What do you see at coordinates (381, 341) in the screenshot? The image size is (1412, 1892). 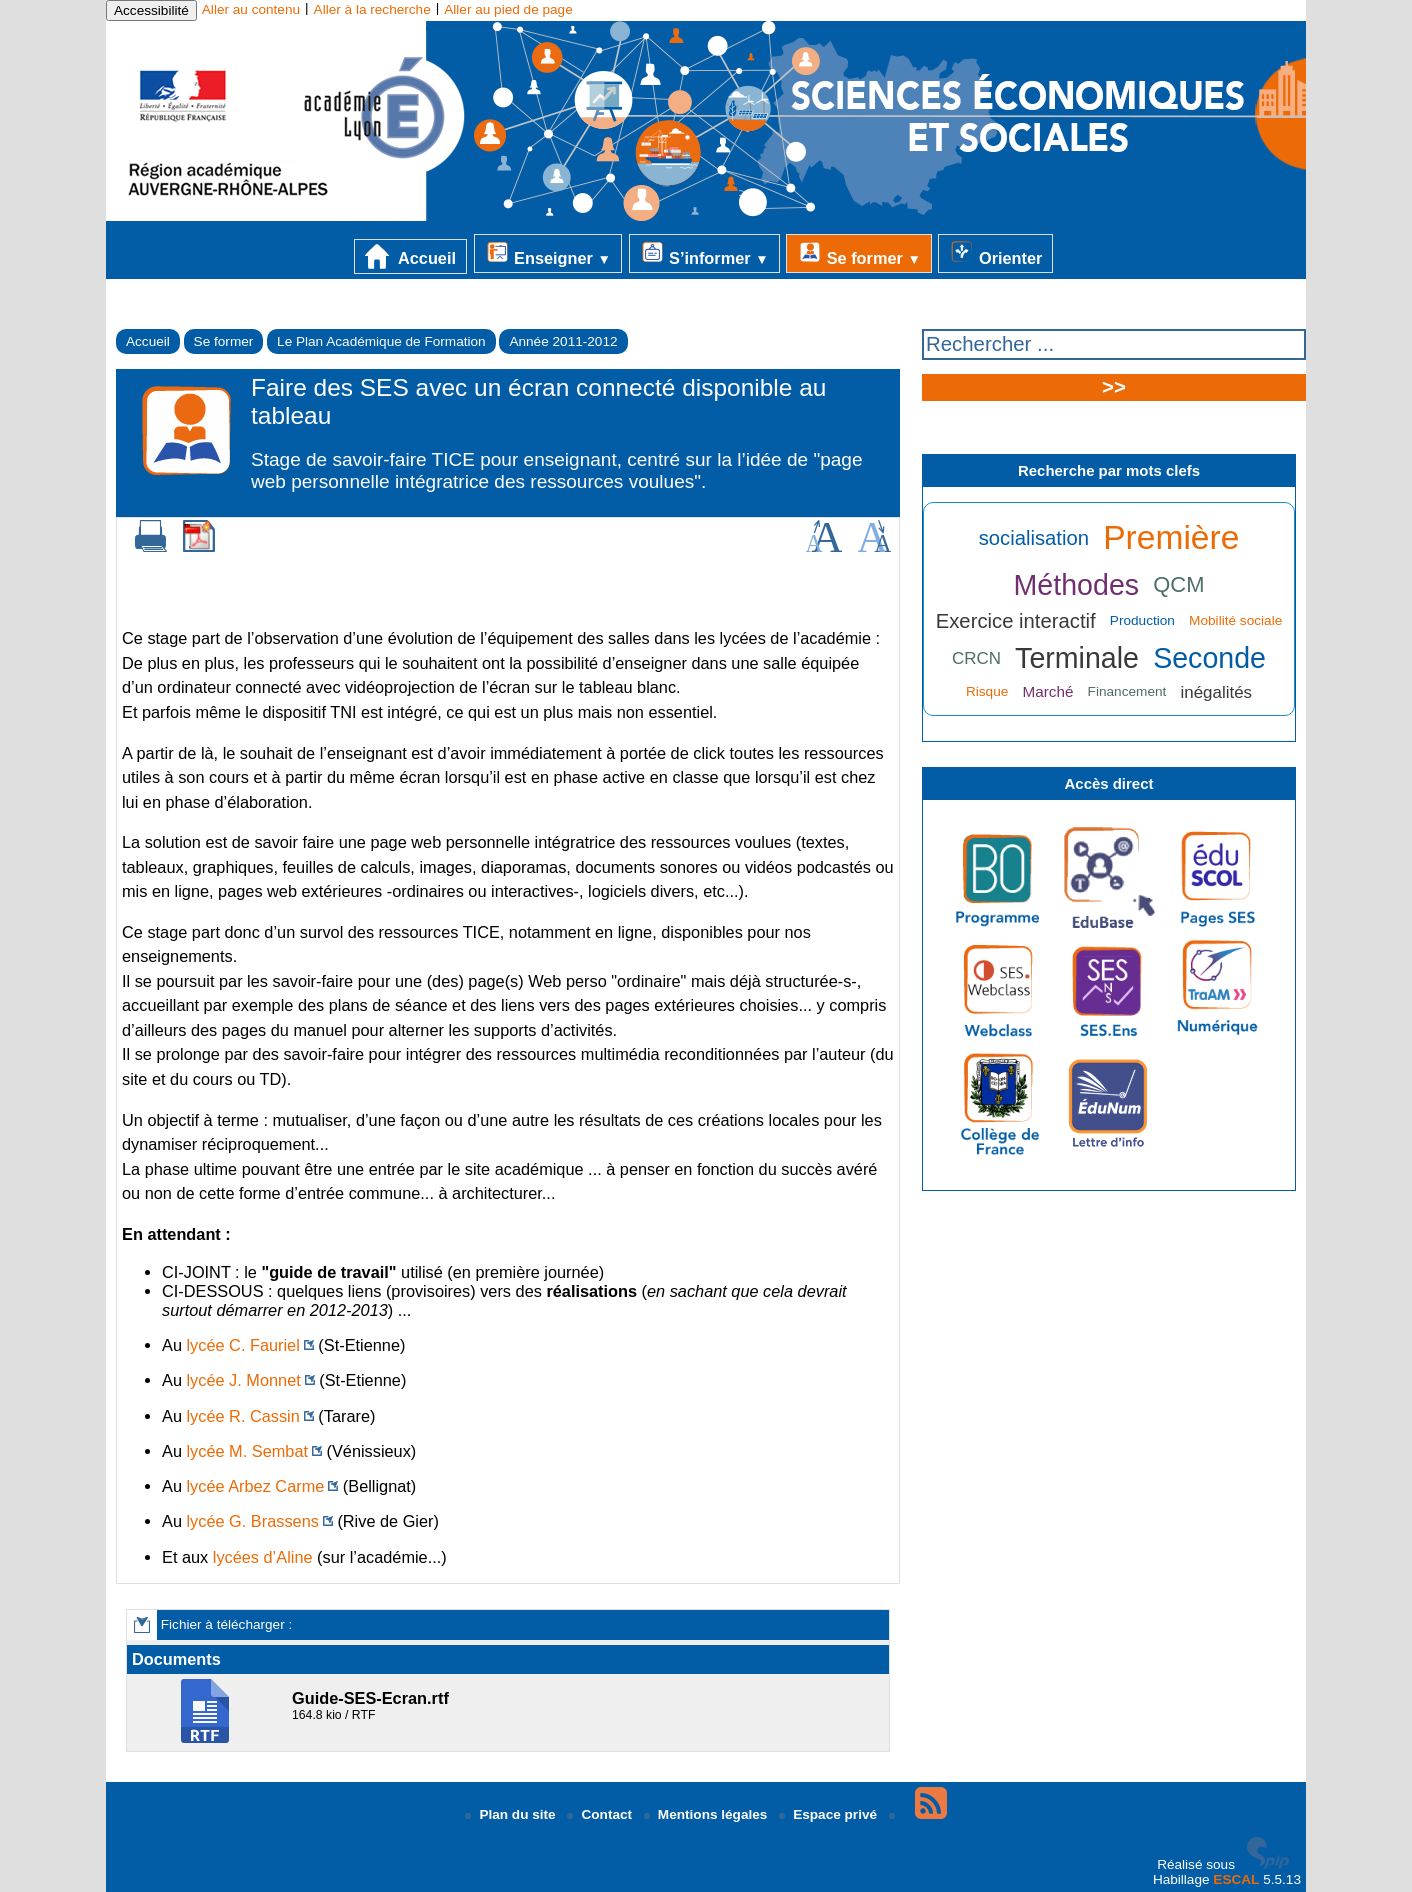 I see `Le Plan Académique de Formation` at bounding box center [381, 341].